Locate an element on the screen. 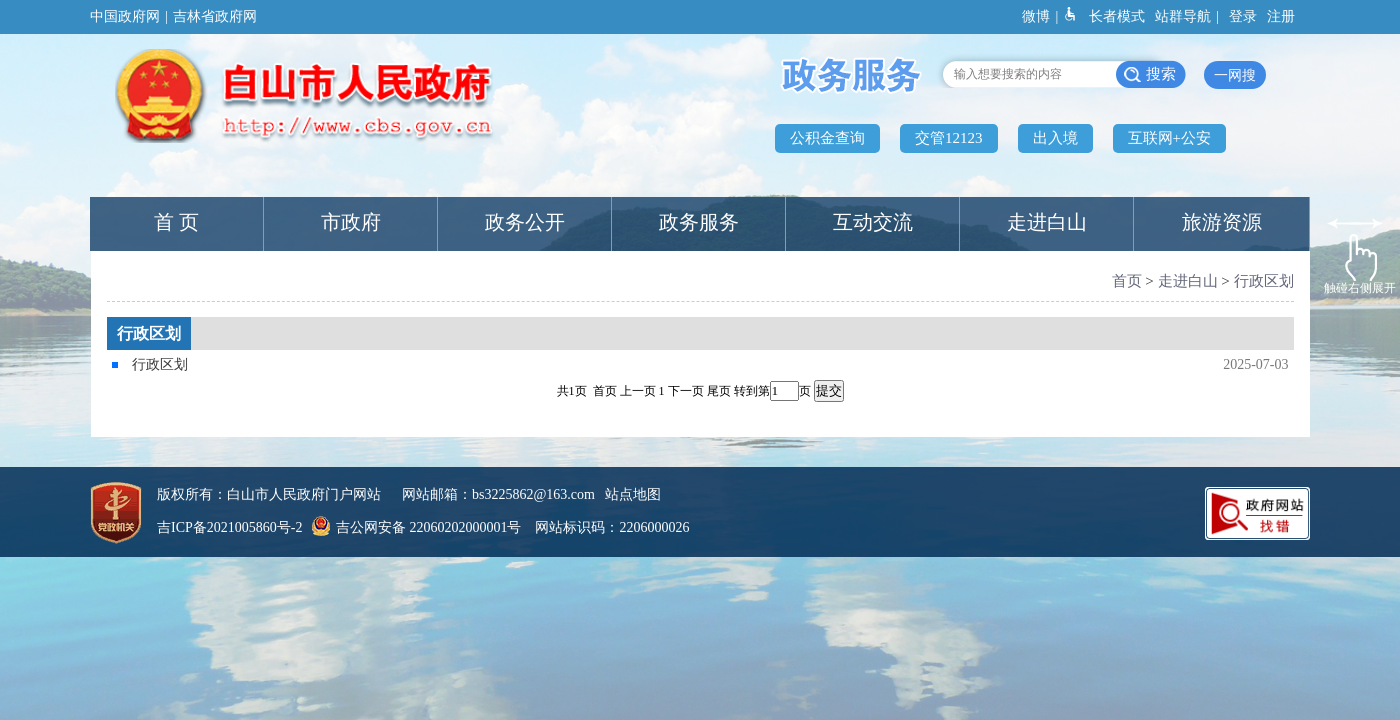 This screenshot has width=1400, height=720. 中国政府网 is located at coordinates (125, 16).